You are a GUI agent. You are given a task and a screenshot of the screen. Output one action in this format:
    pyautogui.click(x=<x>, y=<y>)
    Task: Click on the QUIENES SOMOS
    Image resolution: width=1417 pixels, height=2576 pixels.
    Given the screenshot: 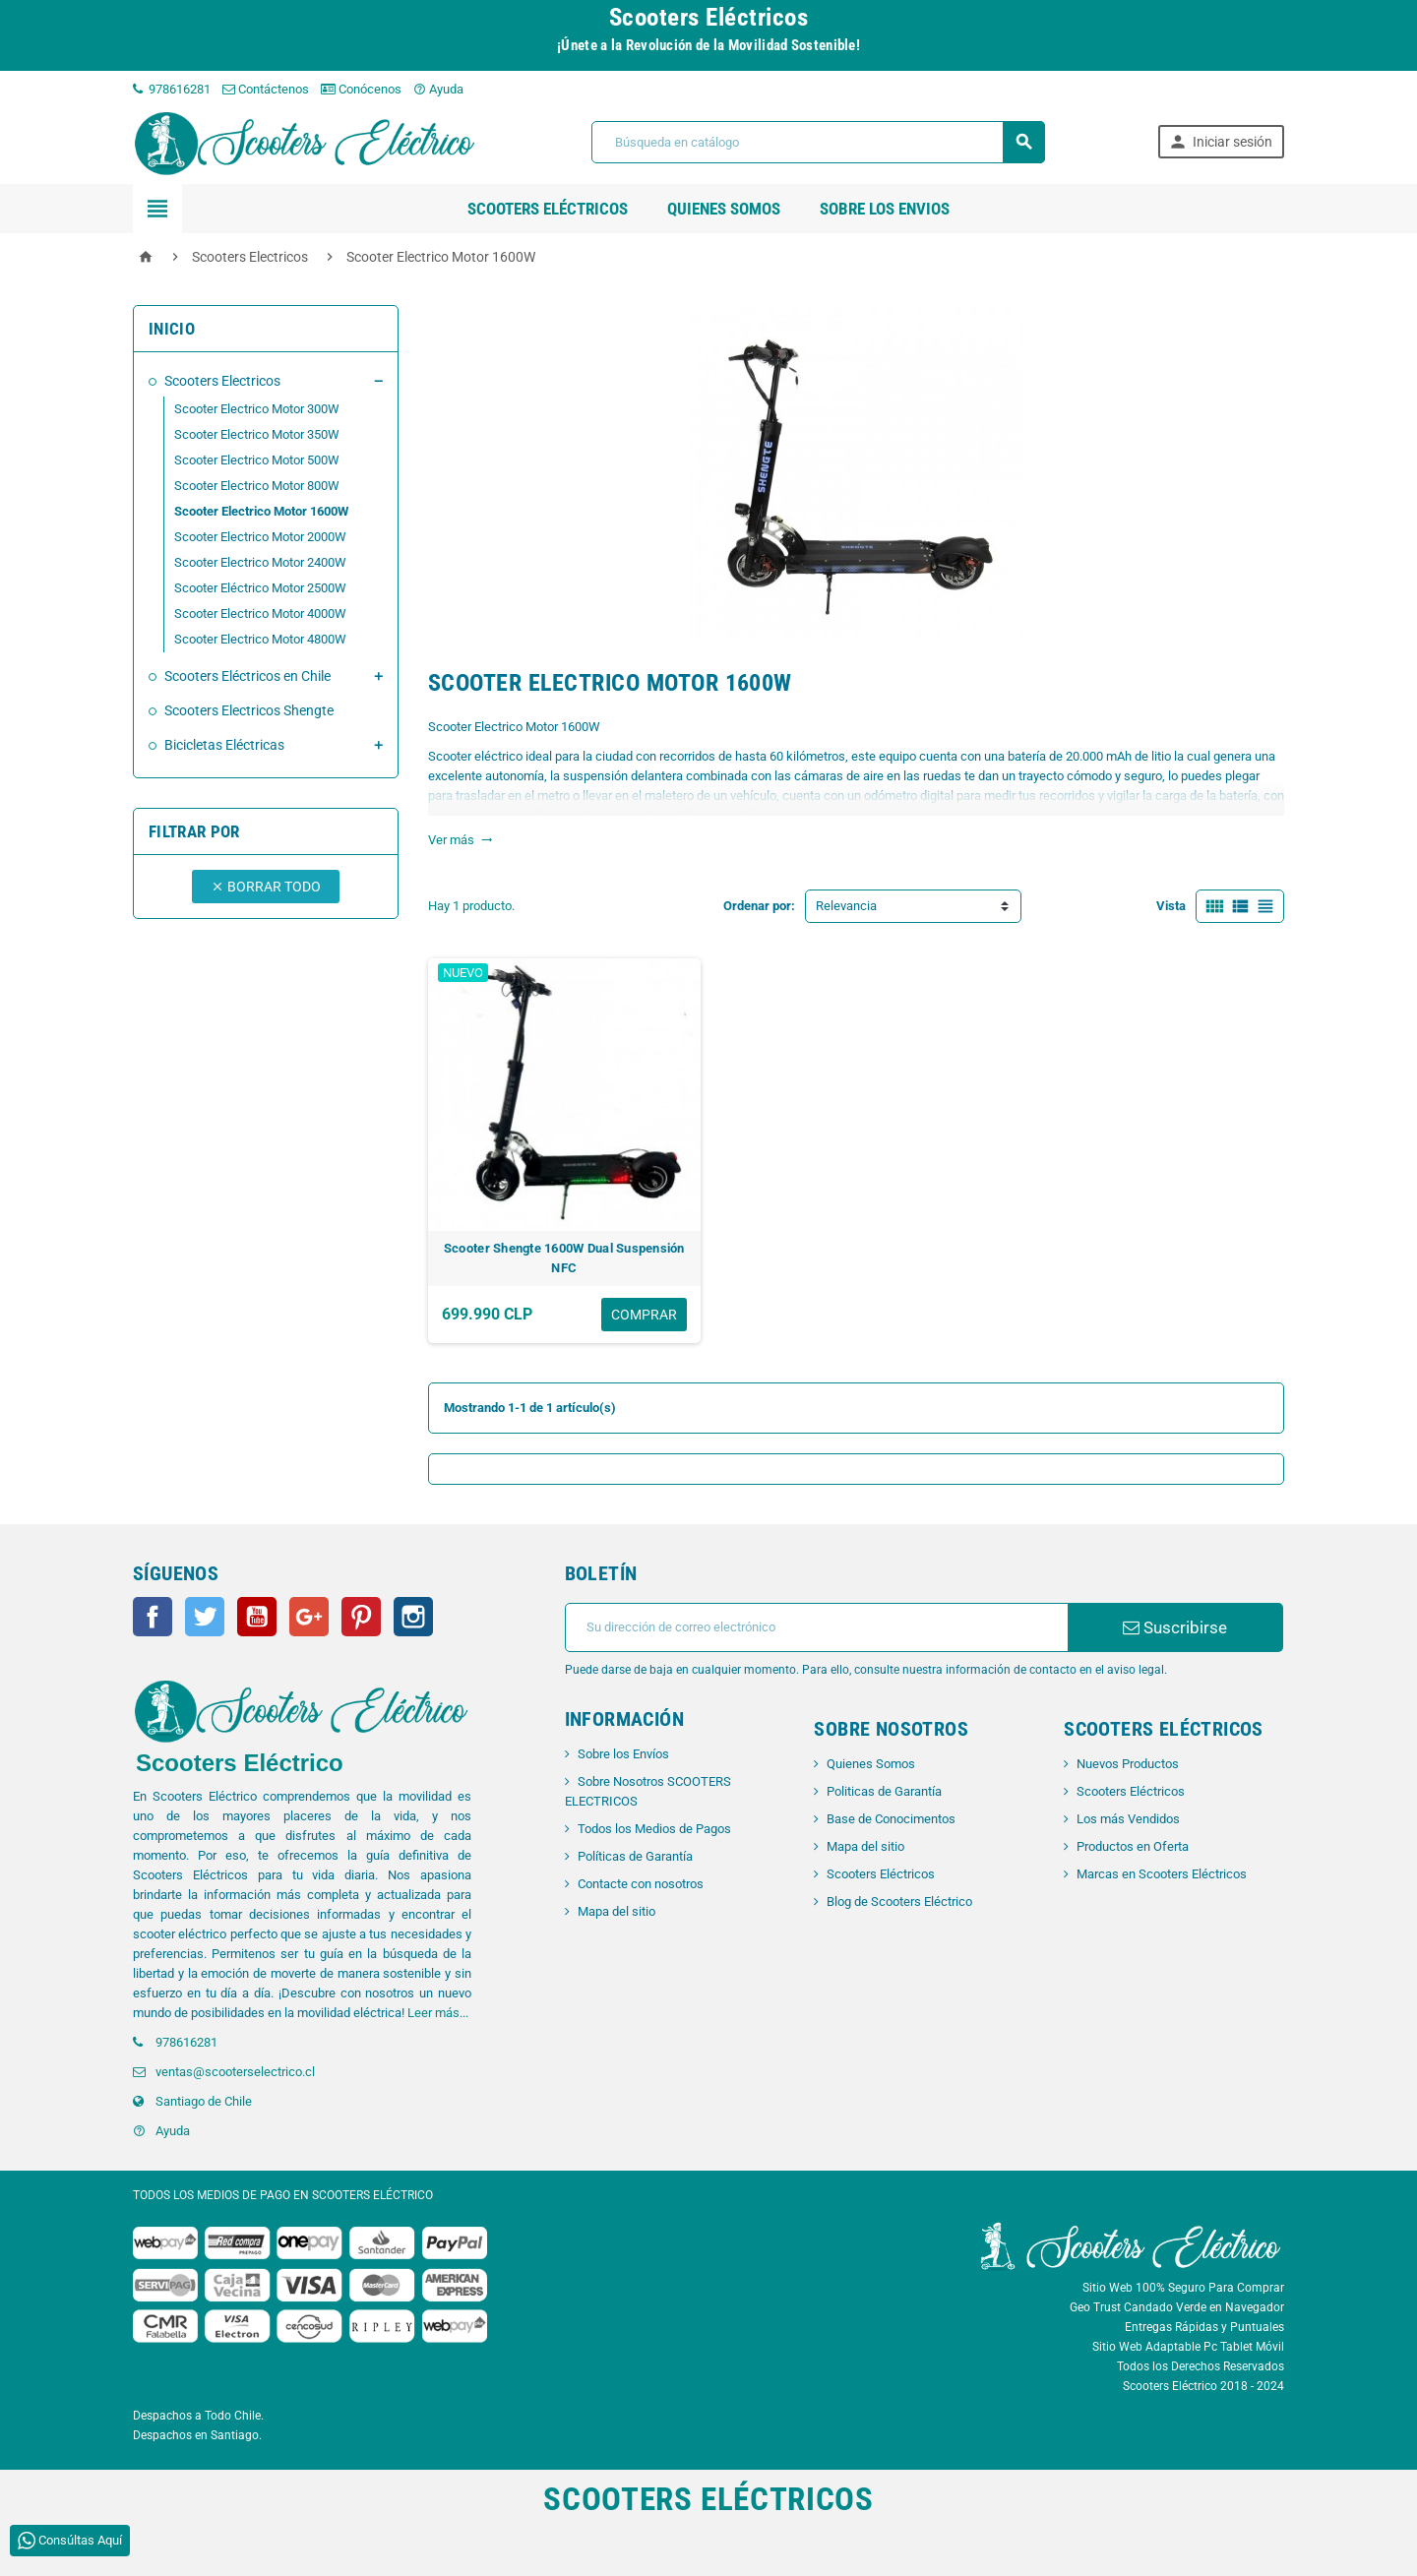 What is the action you would take?
    pyautogui.click(x=723, y=208)
    